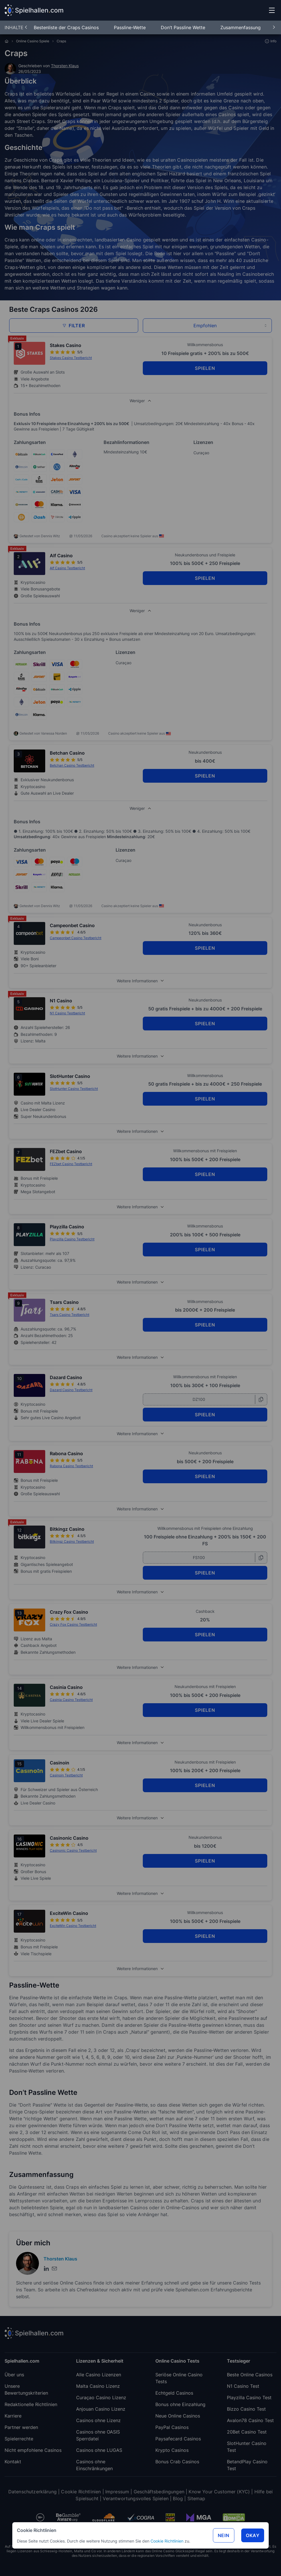 This screenshot has height=2576, width=281. What do you see at coordinates (98, 2374) in the screenshot?
I see `Alle Casino Lizenzen` at bounding box center [98, 2374].